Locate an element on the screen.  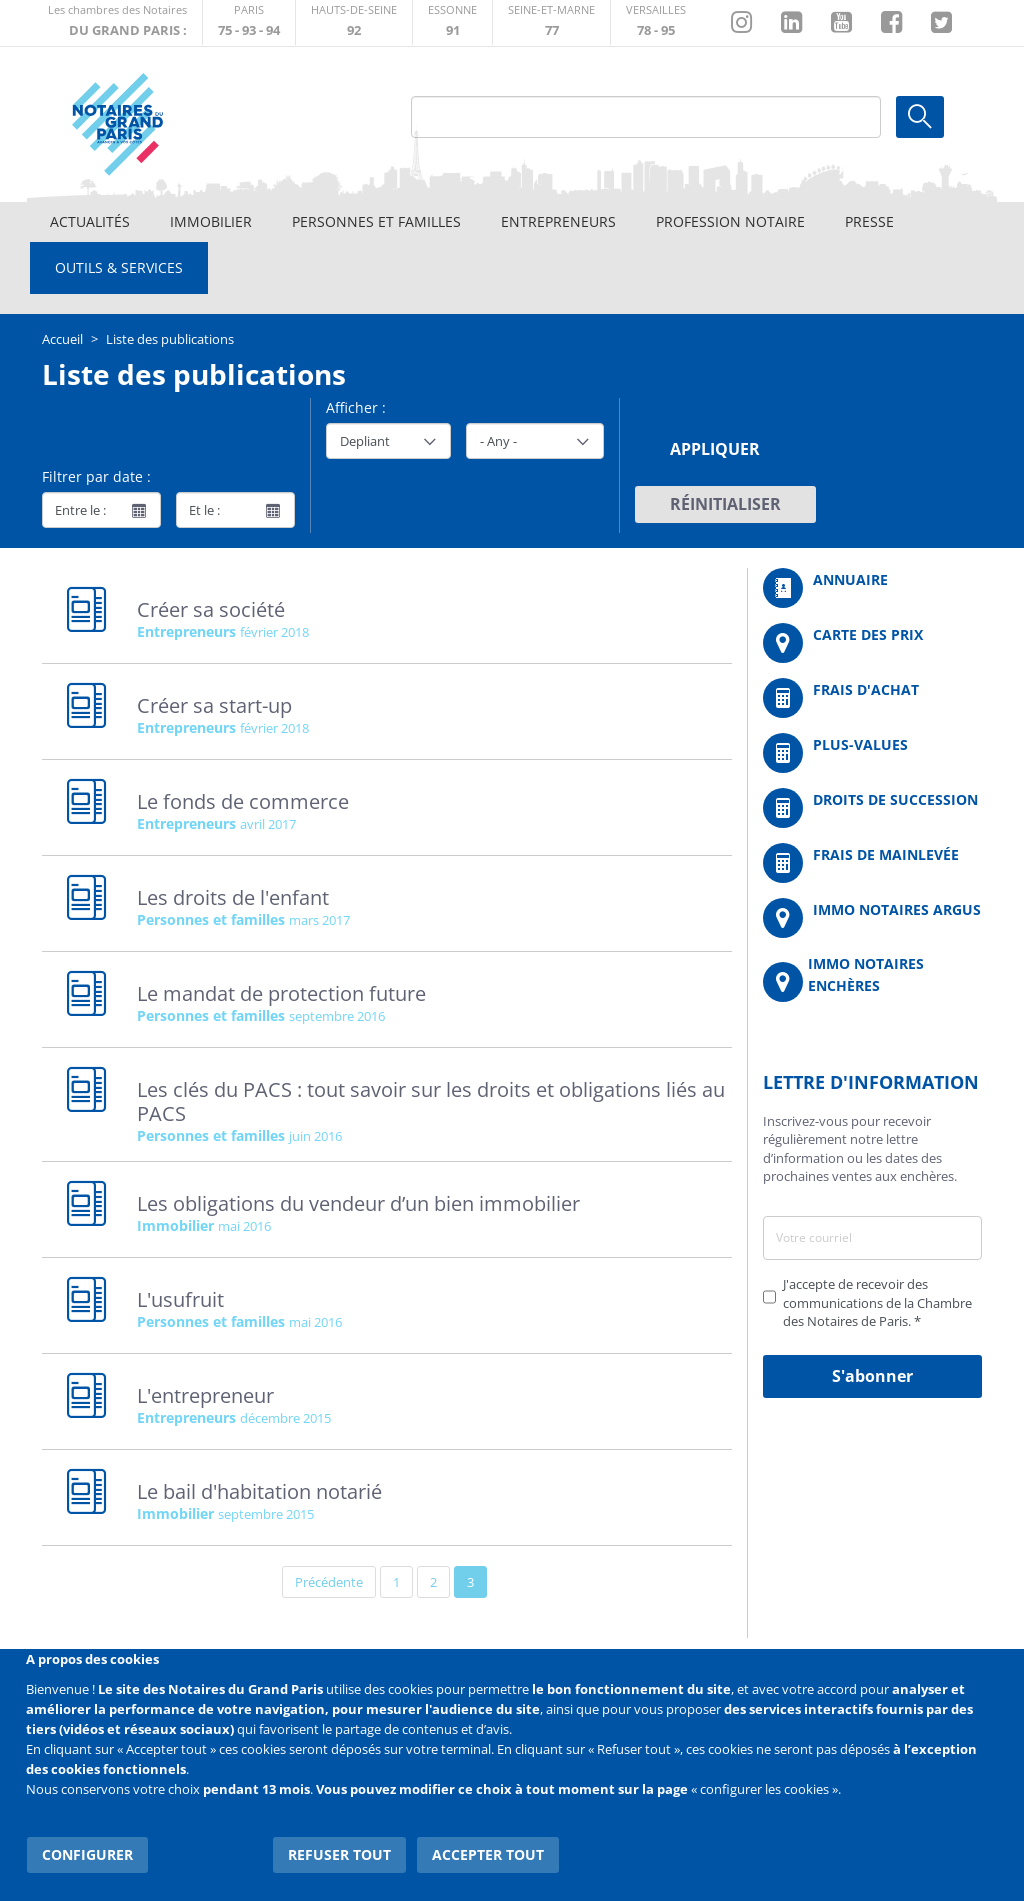
Entrepreneurs is located at coordinates (558, 221).